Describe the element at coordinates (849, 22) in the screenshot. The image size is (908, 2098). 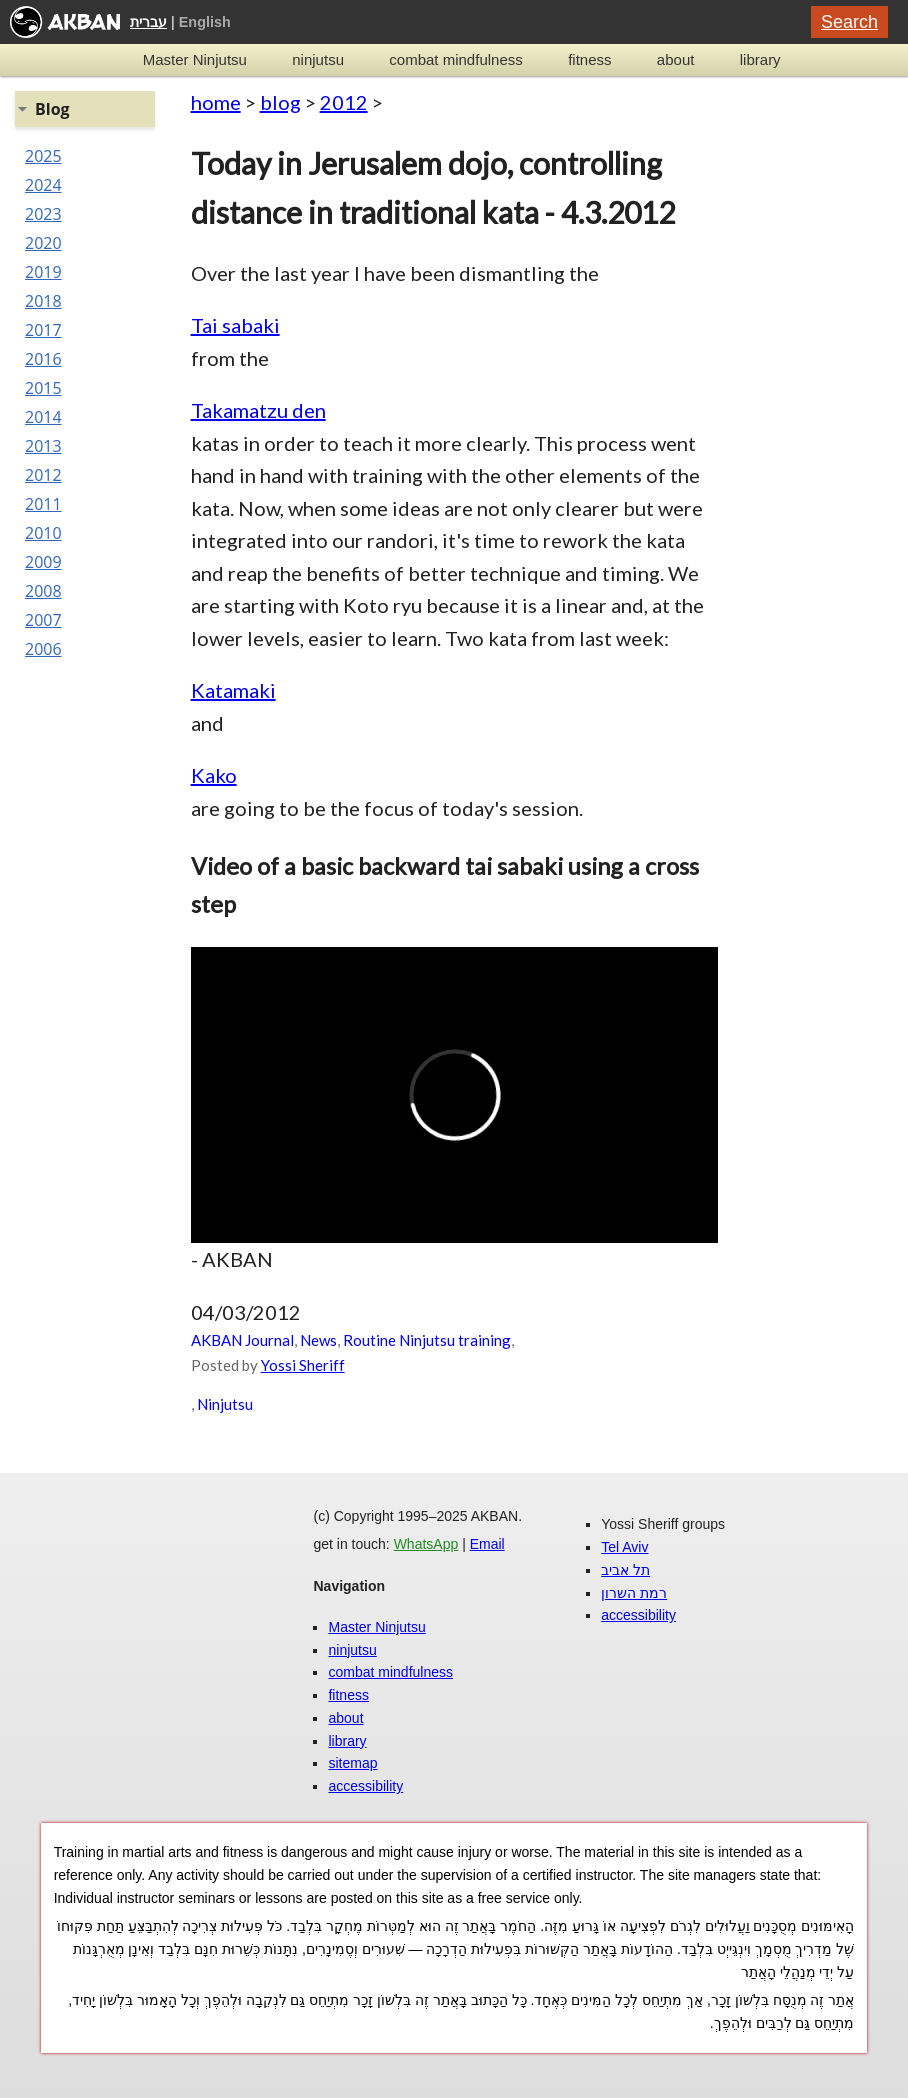
I see `Search` at that location.